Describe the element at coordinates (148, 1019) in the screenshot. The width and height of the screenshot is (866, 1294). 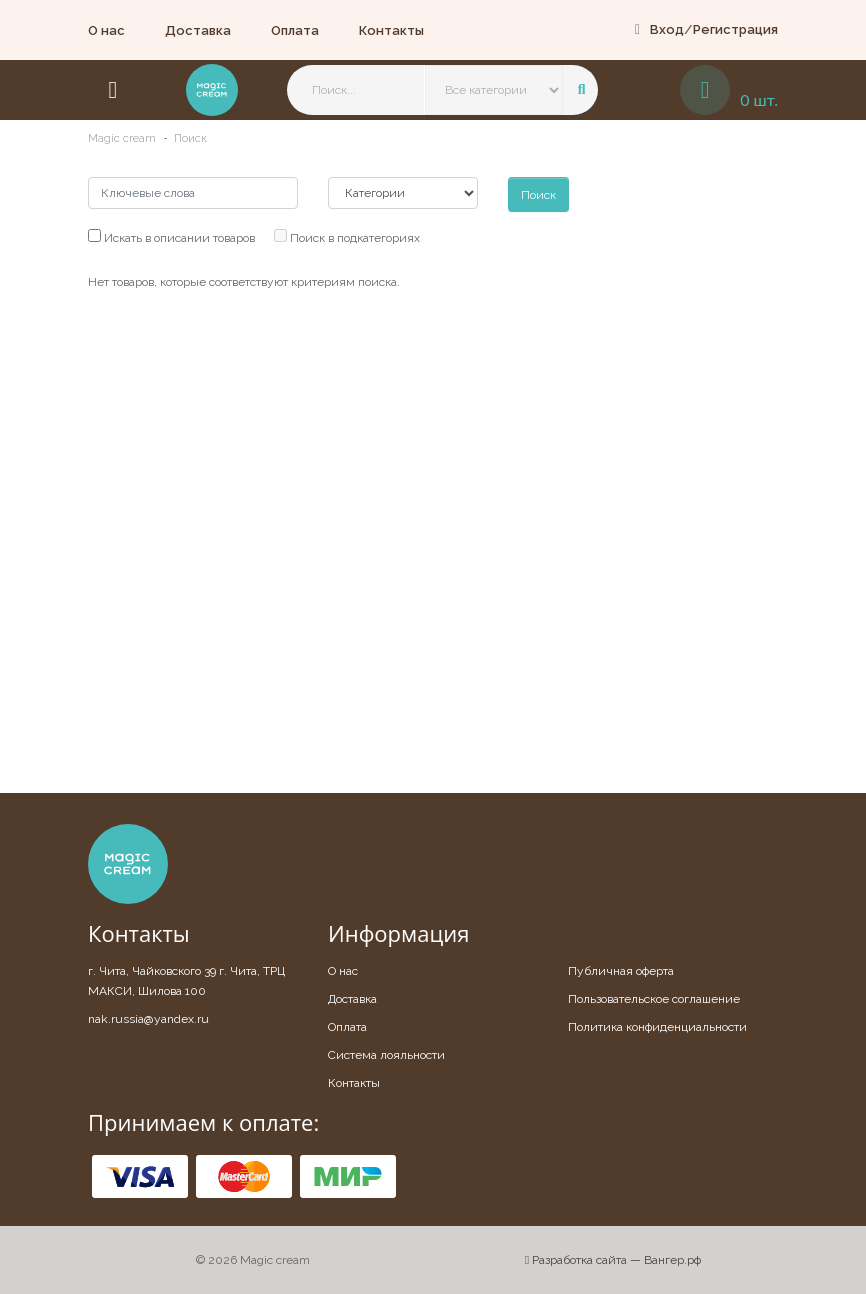
I see `nak.russia@yandex.ru` at that location.